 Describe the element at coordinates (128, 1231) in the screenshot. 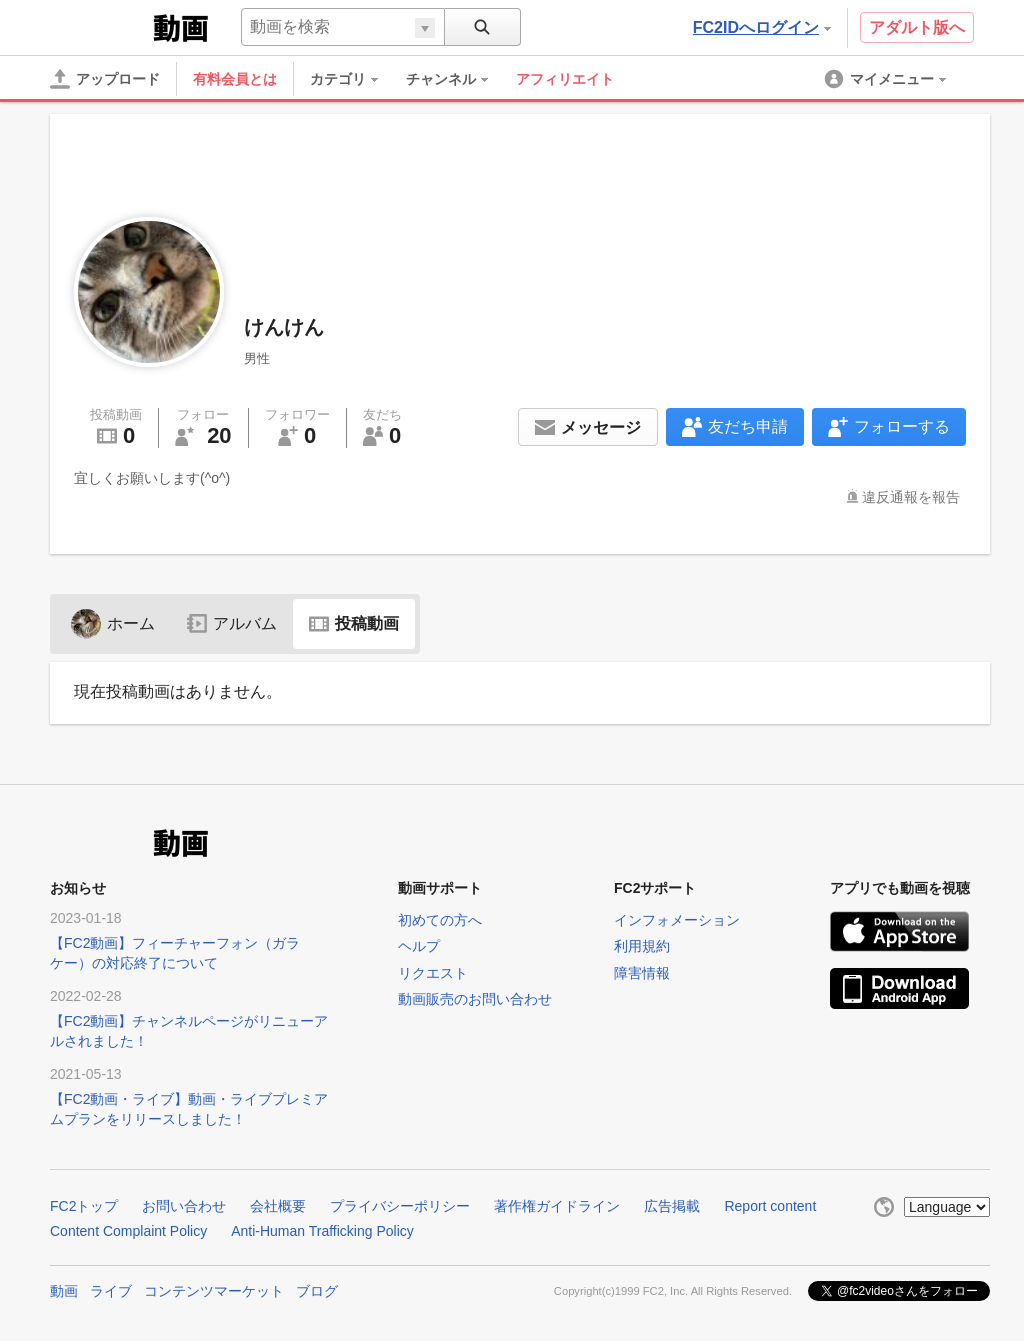

I see `Content Complaint Policy` at that location.